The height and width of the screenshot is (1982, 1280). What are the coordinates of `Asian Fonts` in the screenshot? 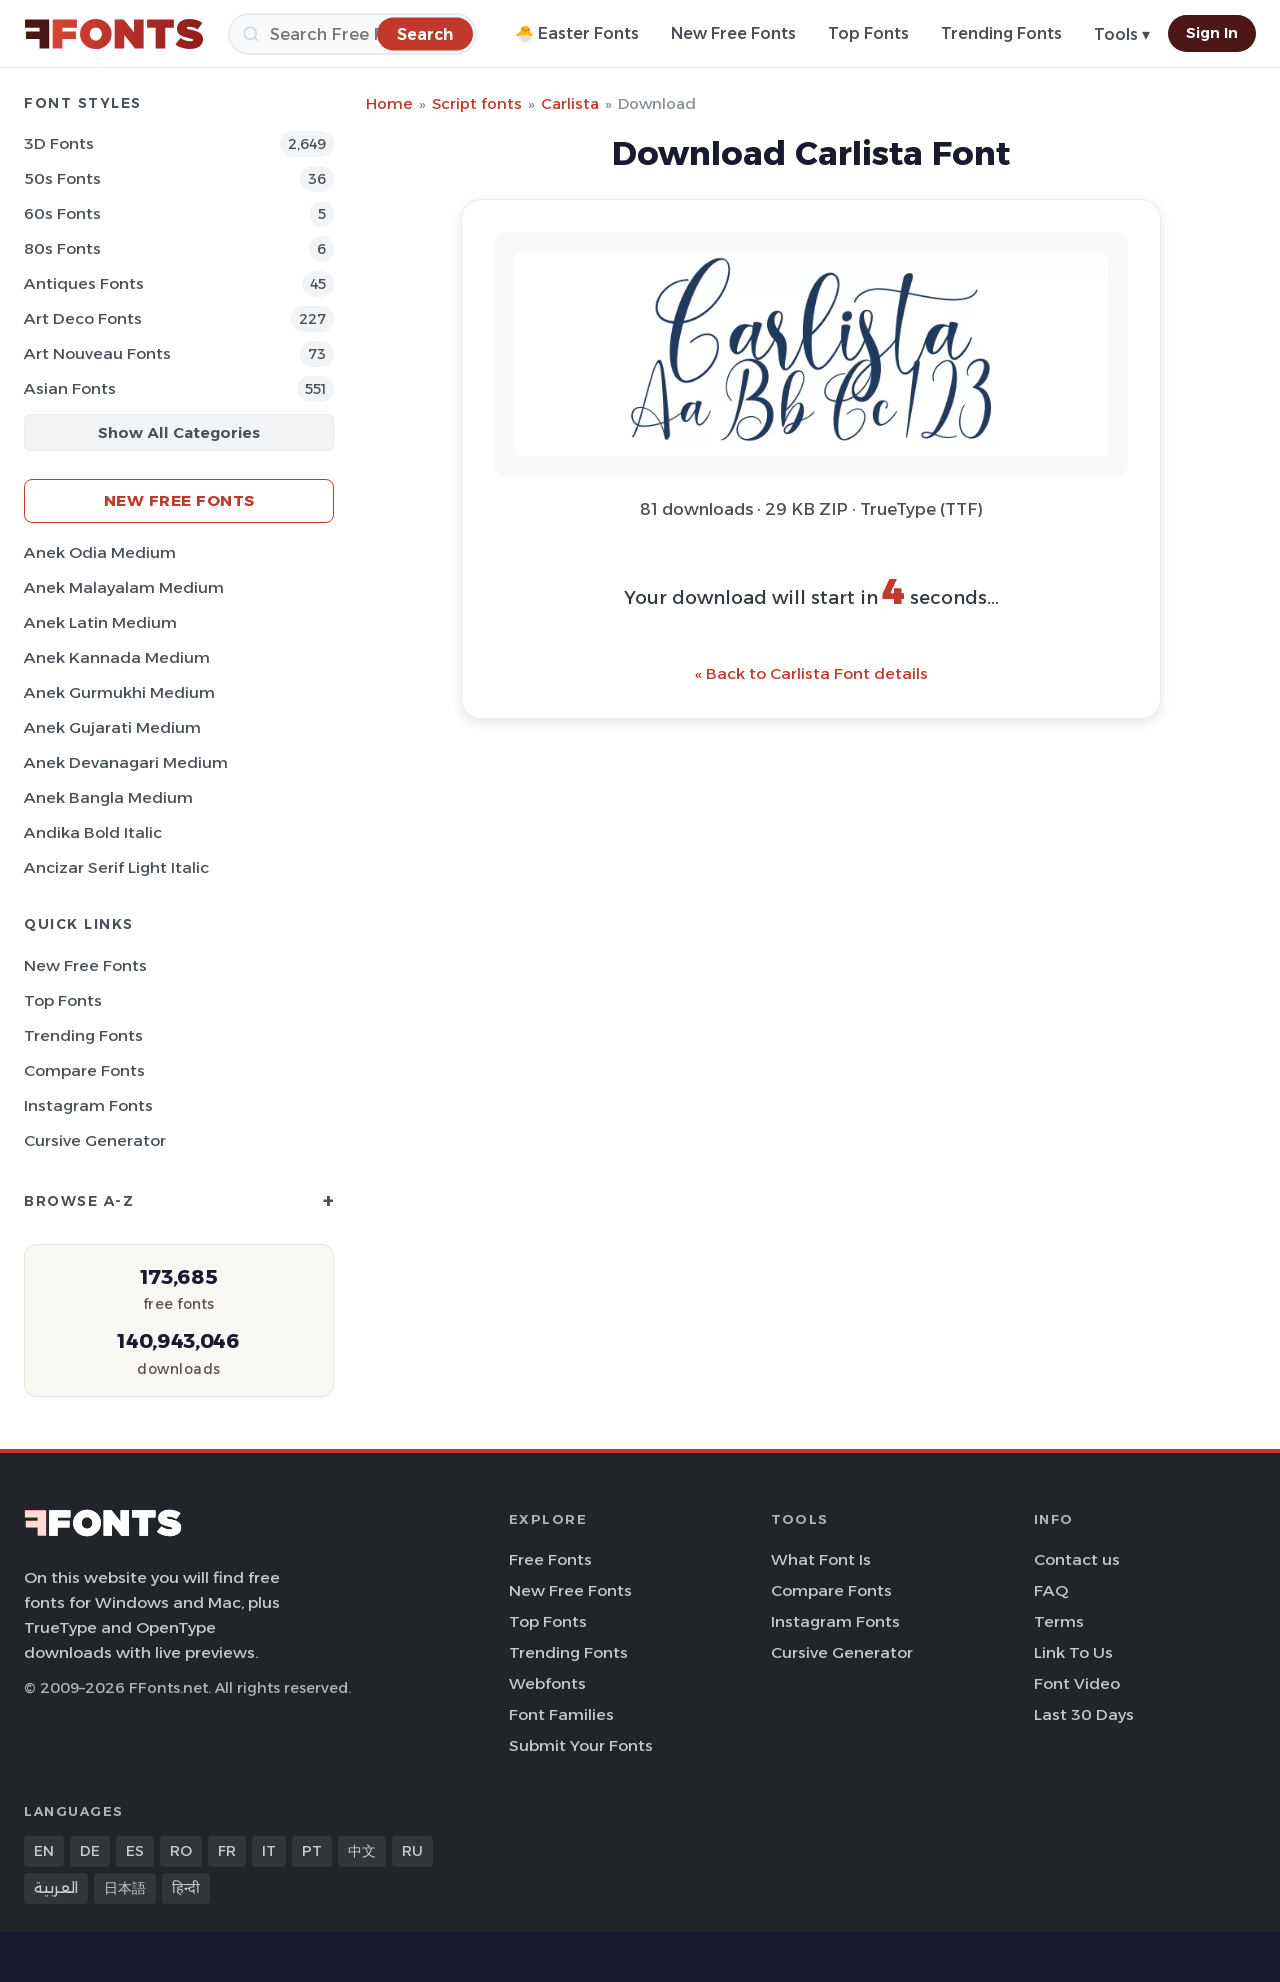 It's located at (70, 388).